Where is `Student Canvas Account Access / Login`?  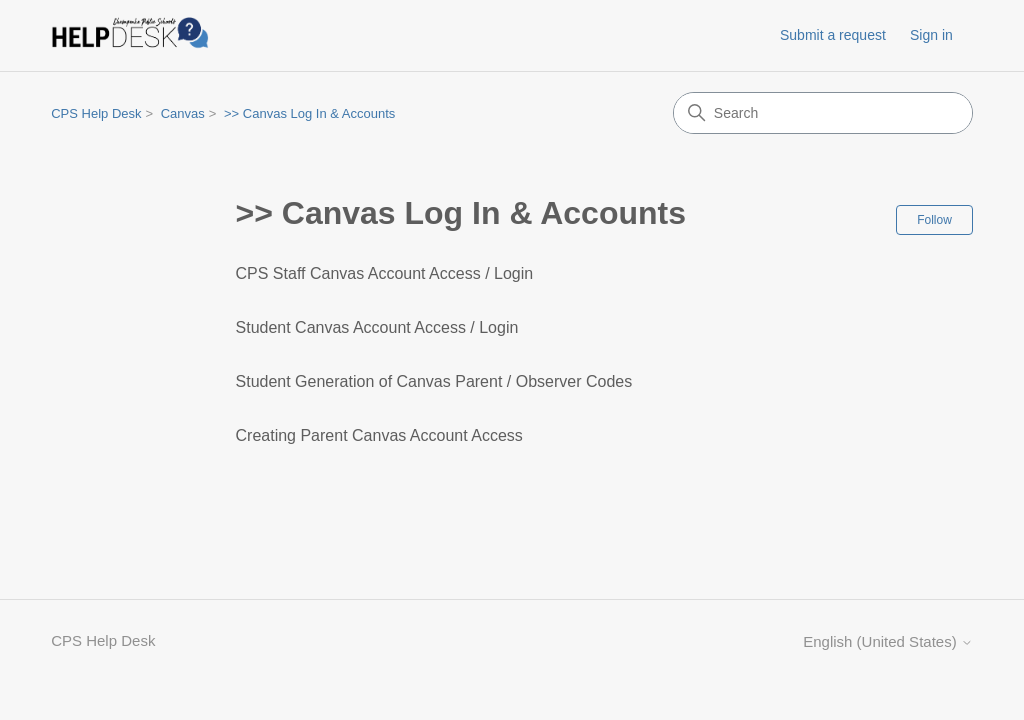
Student Canvas Account Access / Login is located at coordinates (377, 327).